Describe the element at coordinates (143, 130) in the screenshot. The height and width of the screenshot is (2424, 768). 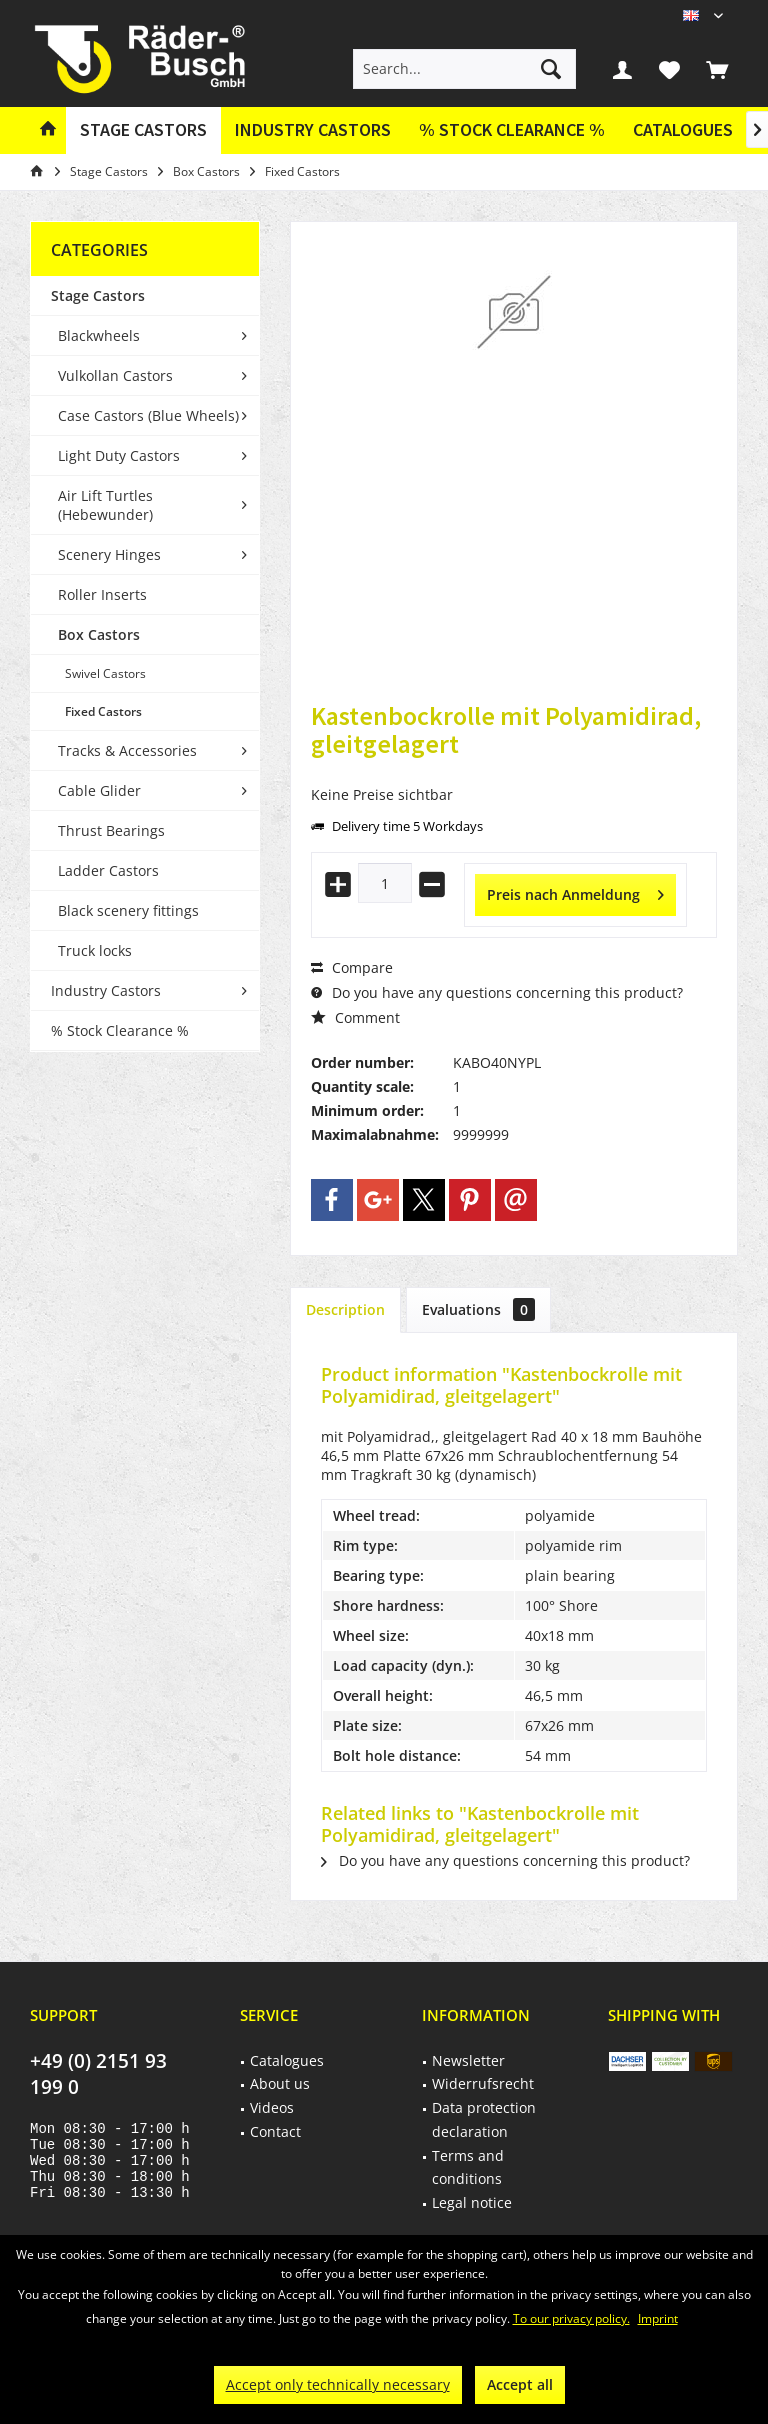
I see `[Stage Castors]` at that location.